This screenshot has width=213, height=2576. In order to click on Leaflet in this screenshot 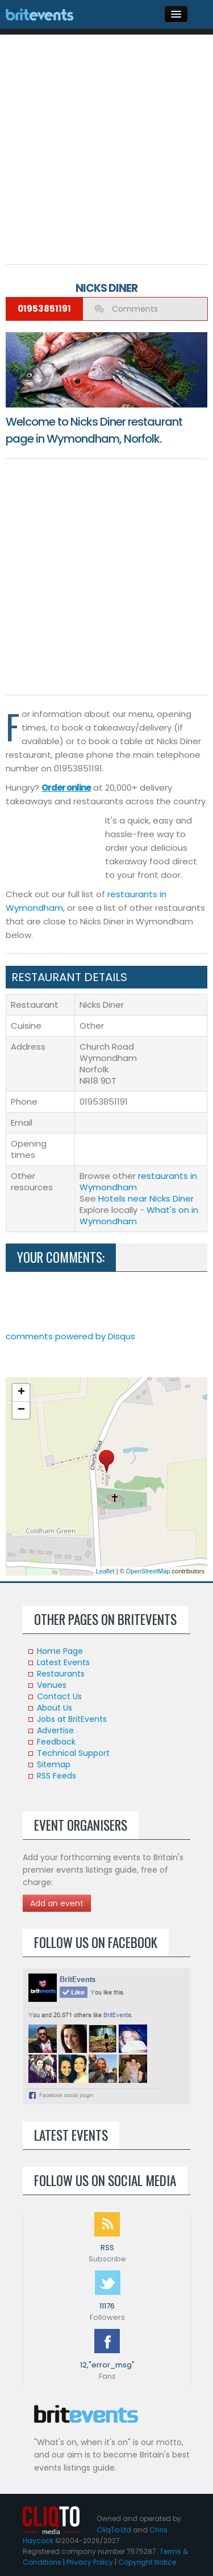, I will do `click(105, 1571)`.